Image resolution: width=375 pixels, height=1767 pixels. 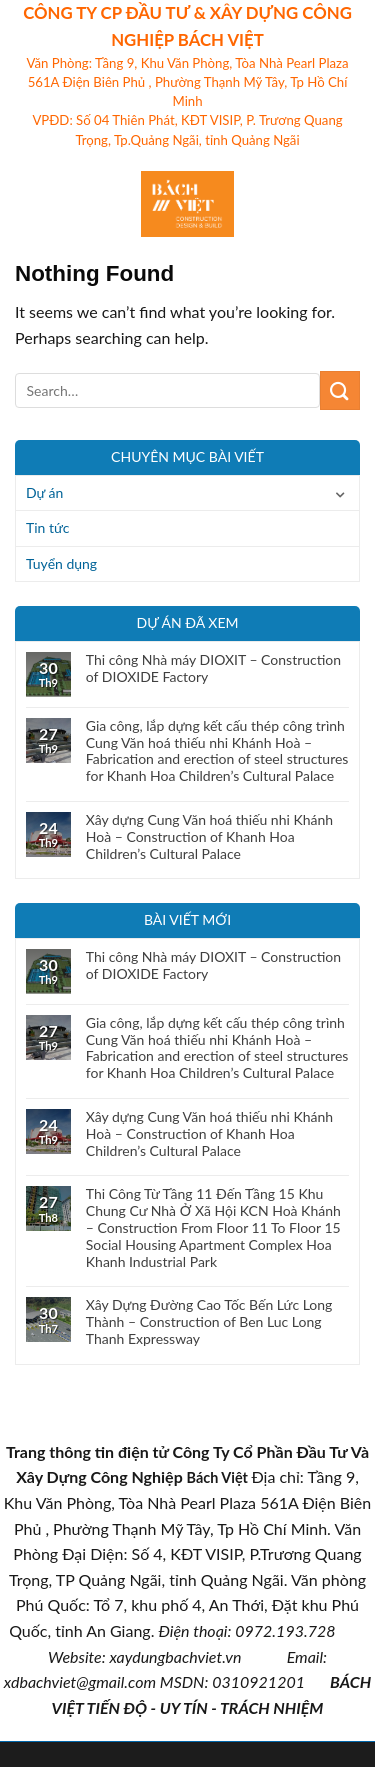 I want to click on [Submit], so click(x=340, y=390).